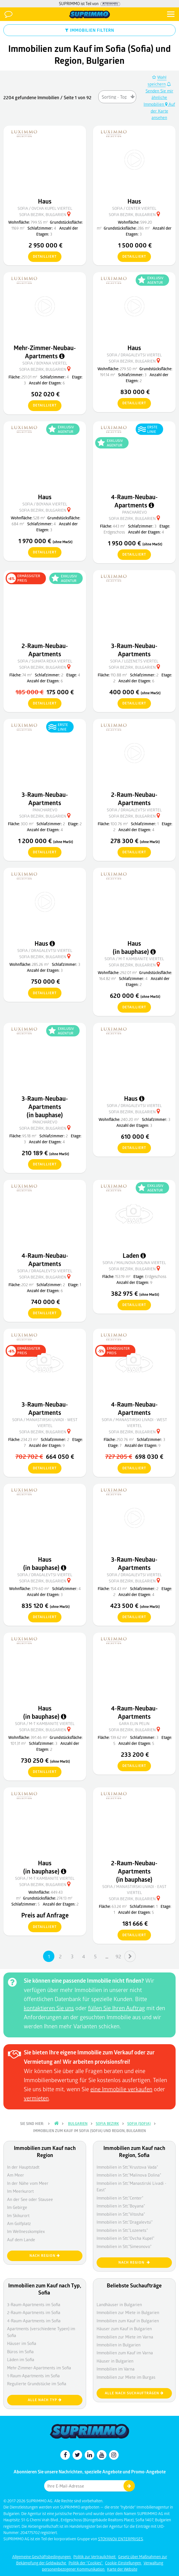 Image resolution: width=179 pixels, height=2576 pixels. I want to click on Immobilien im Varna, so click(116, 2369).